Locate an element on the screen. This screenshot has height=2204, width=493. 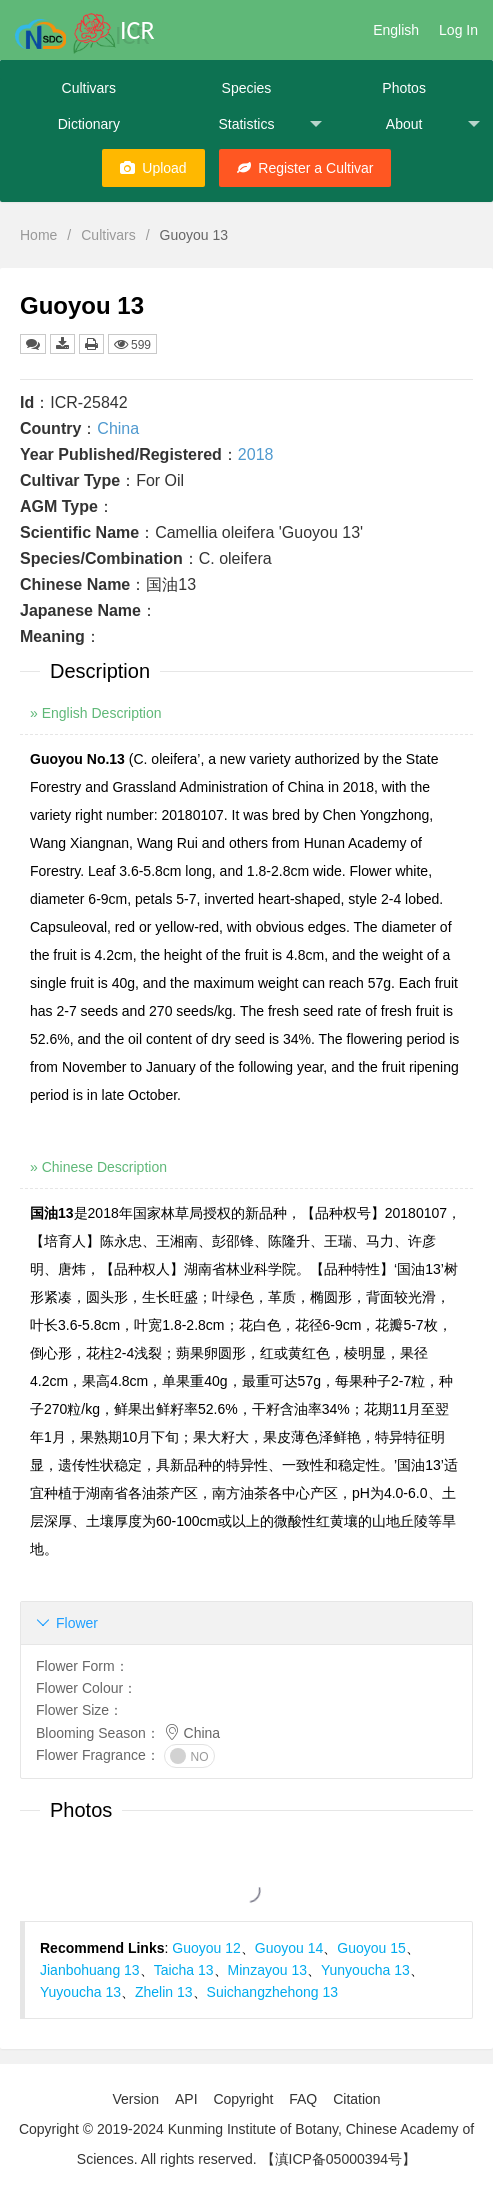
Cultivars is located at coordinates (89, 88).